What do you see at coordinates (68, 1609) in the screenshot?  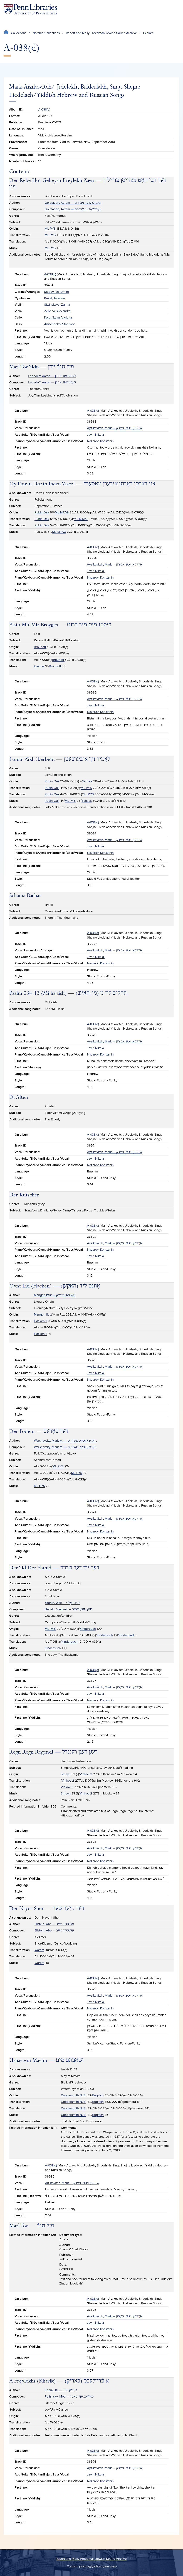 I see `Heifetz, Vladimir — חפֿץ, װלאַדימיר` at bounding box center [68, 1609].